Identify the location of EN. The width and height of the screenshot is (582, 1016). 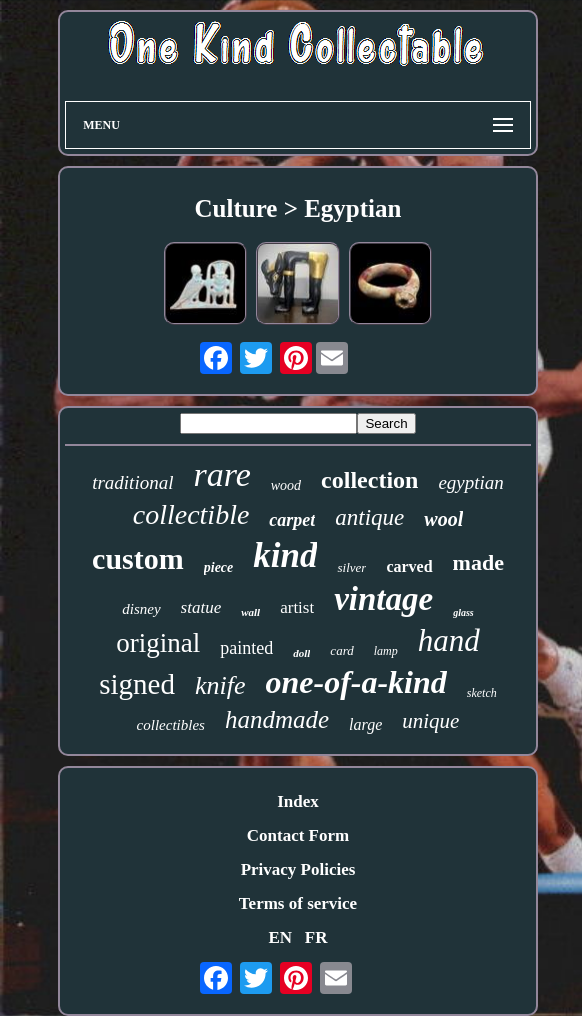
(280, 937).